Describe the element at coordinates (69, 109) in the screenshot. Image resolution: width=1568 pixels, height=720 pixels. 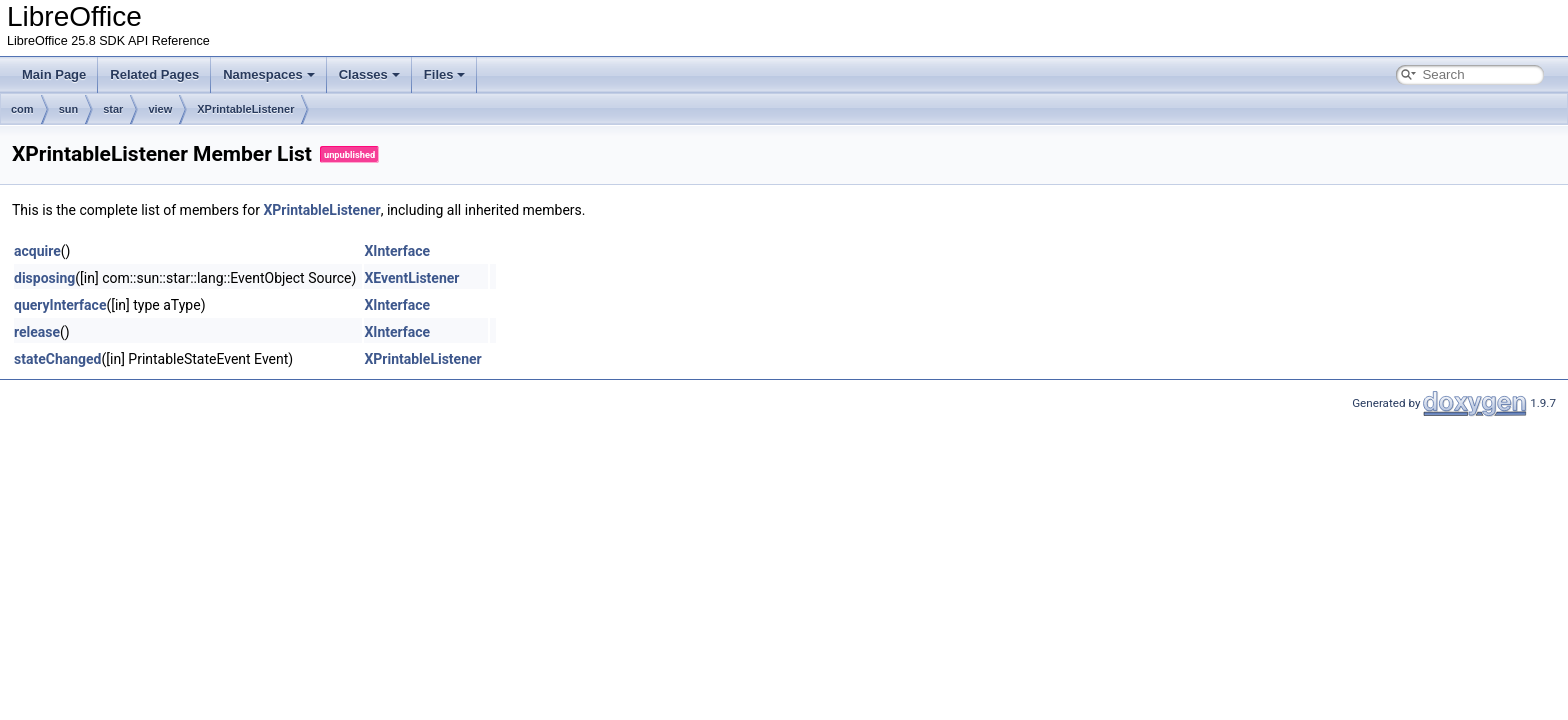
I see `sun` at that location.